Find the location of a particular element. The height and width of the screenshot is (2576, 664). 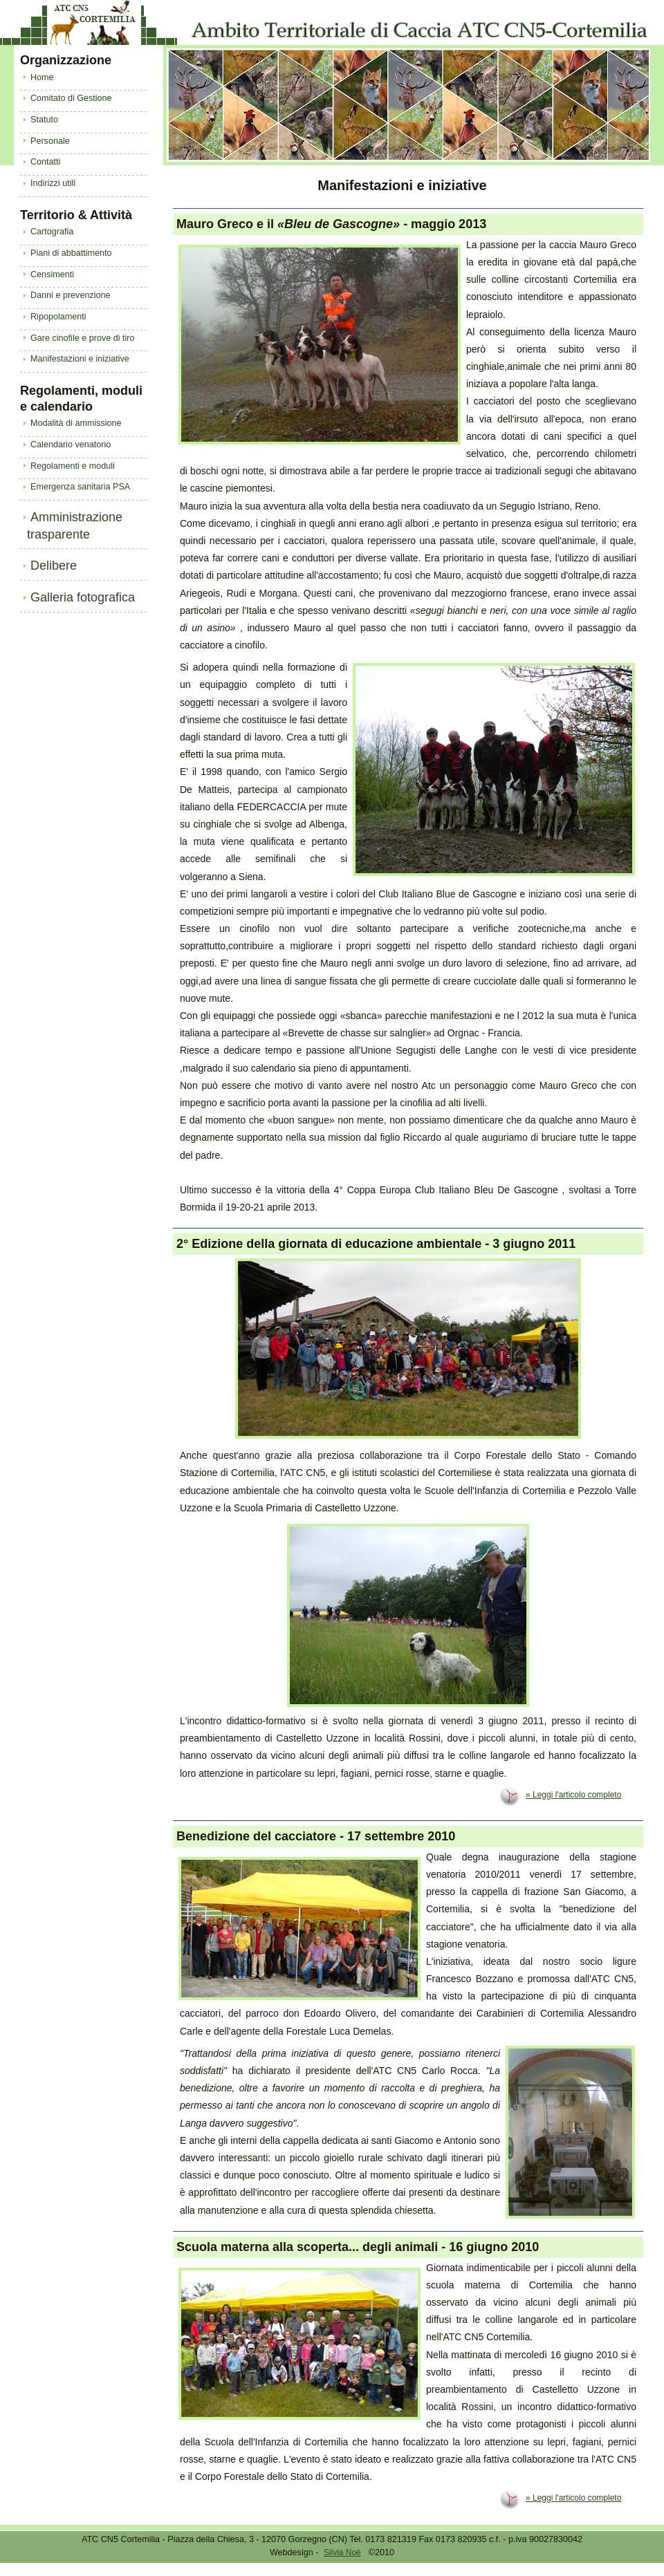

Cartografia is located at coordinates (51, 231).